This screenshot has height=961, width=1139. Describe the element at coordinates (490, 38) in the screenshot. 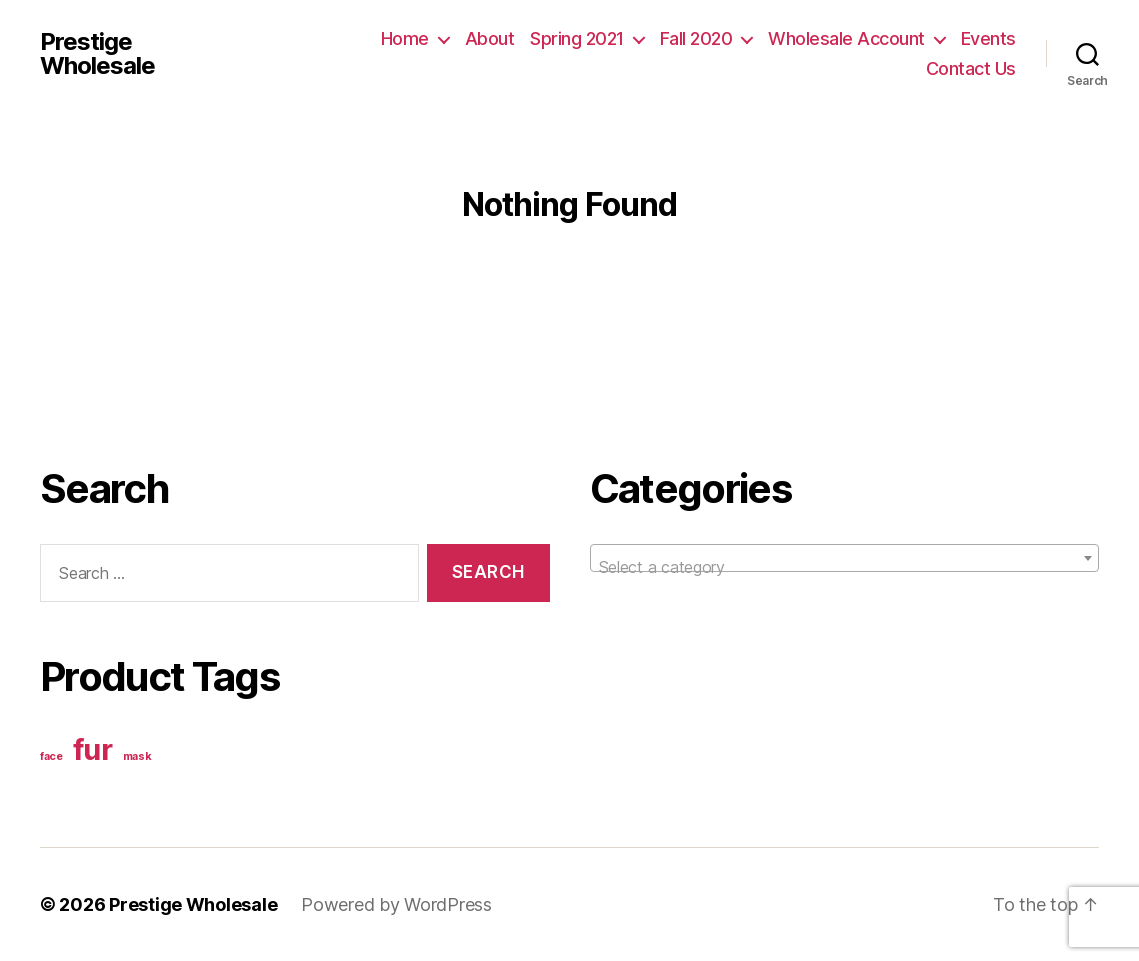

I see `About` at that location.